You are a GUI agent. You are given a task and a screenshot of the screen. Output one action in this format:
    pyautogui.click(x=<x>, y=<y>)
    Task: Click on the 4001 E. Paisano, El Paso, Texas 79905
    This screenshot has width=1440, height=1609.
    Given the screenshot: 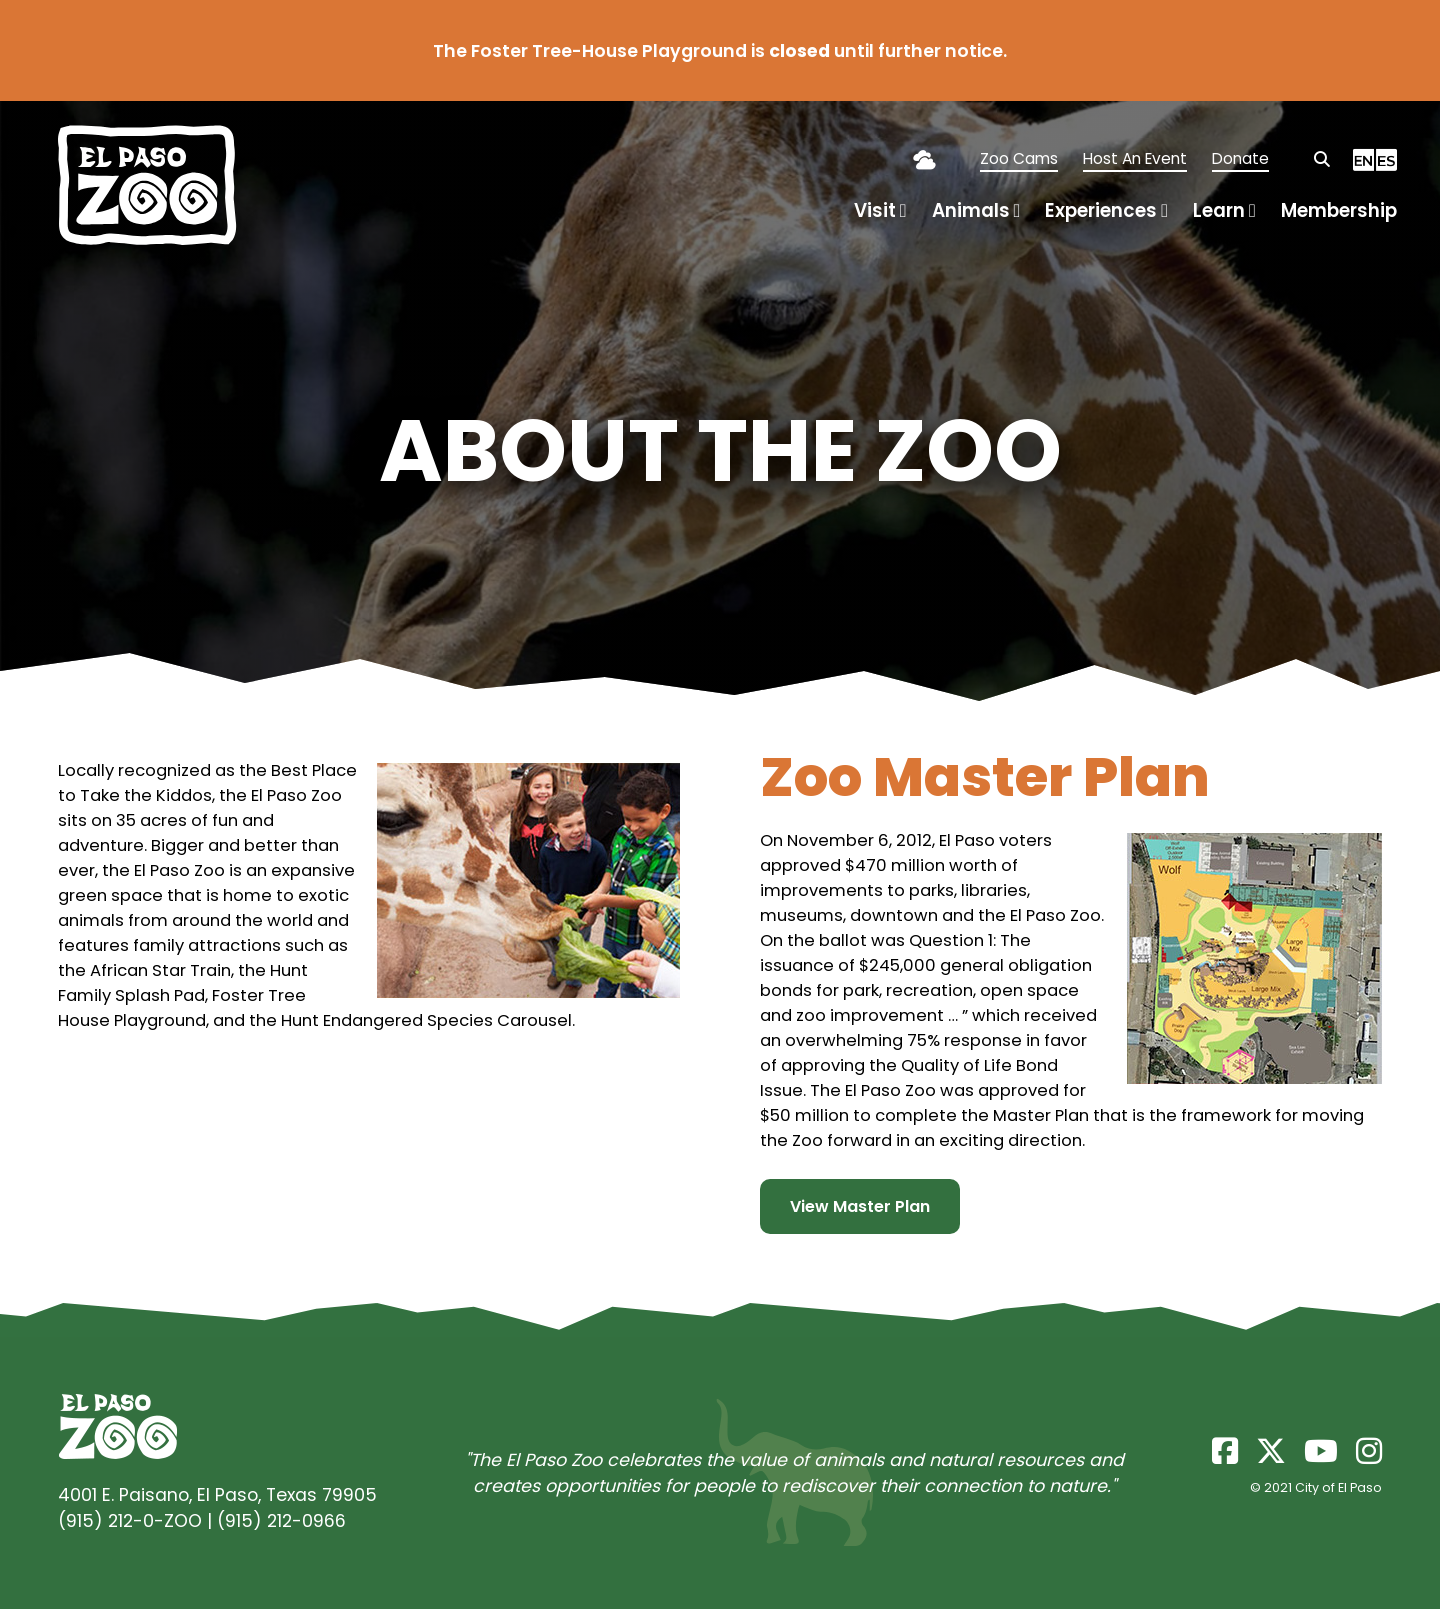 What is the action you would take?
    pyautogui.click(x=217, y=1495)
    